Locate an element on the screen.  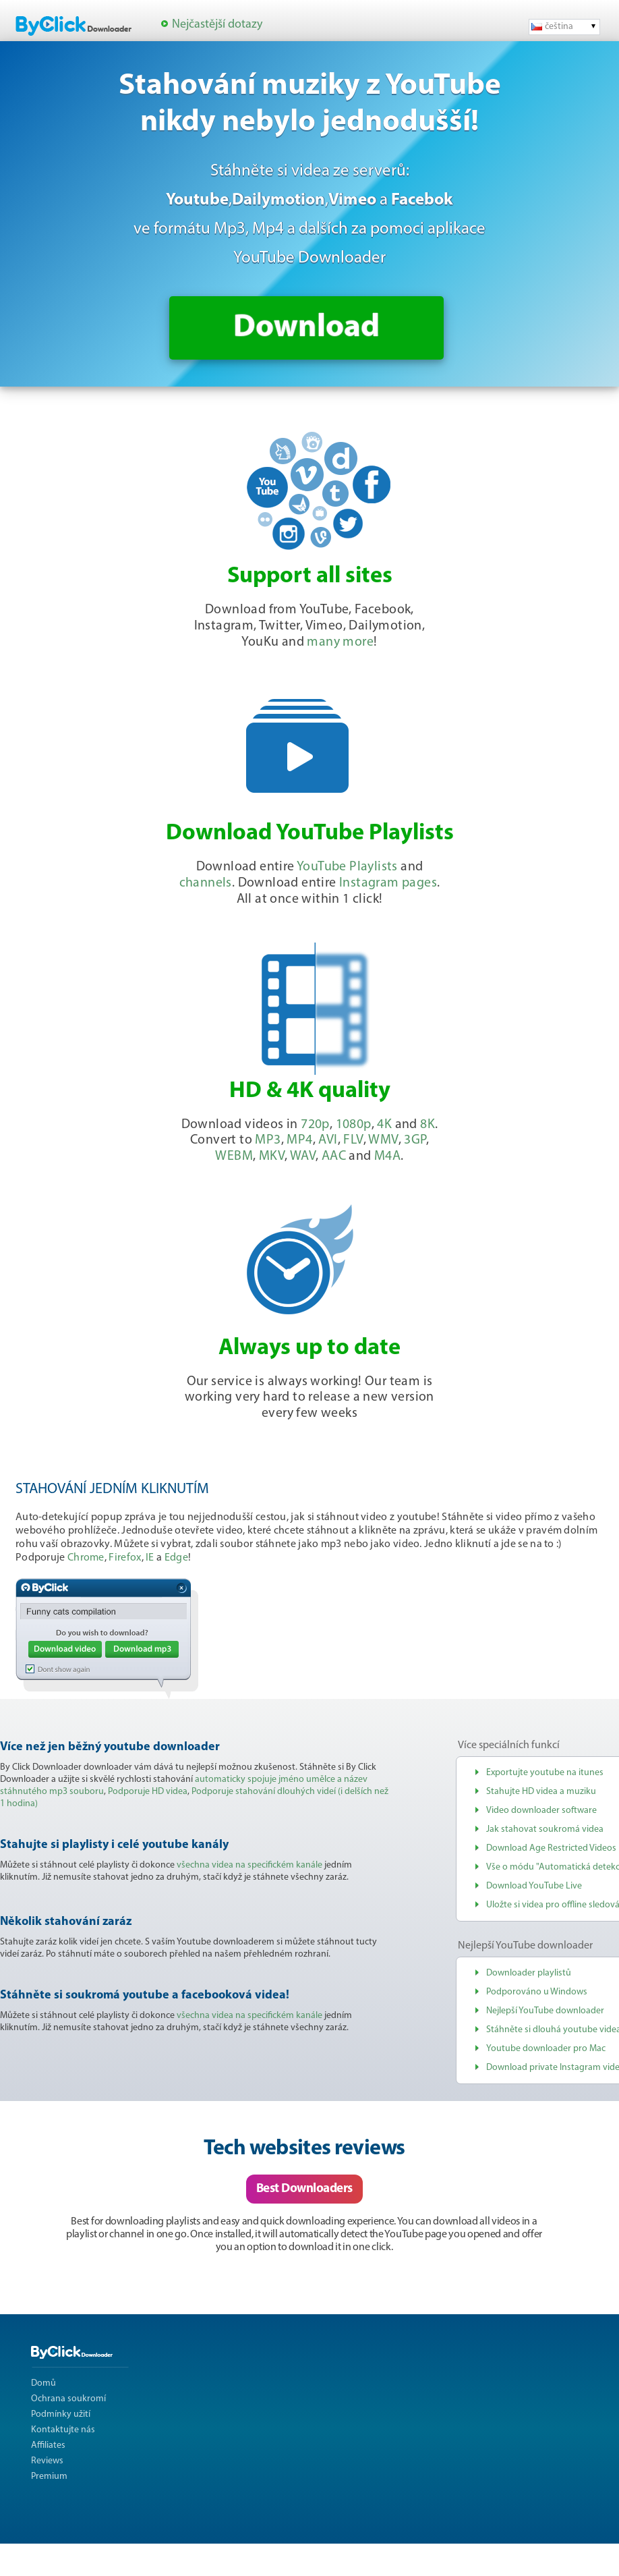
Reviews is located at coordinates (47, 2461).